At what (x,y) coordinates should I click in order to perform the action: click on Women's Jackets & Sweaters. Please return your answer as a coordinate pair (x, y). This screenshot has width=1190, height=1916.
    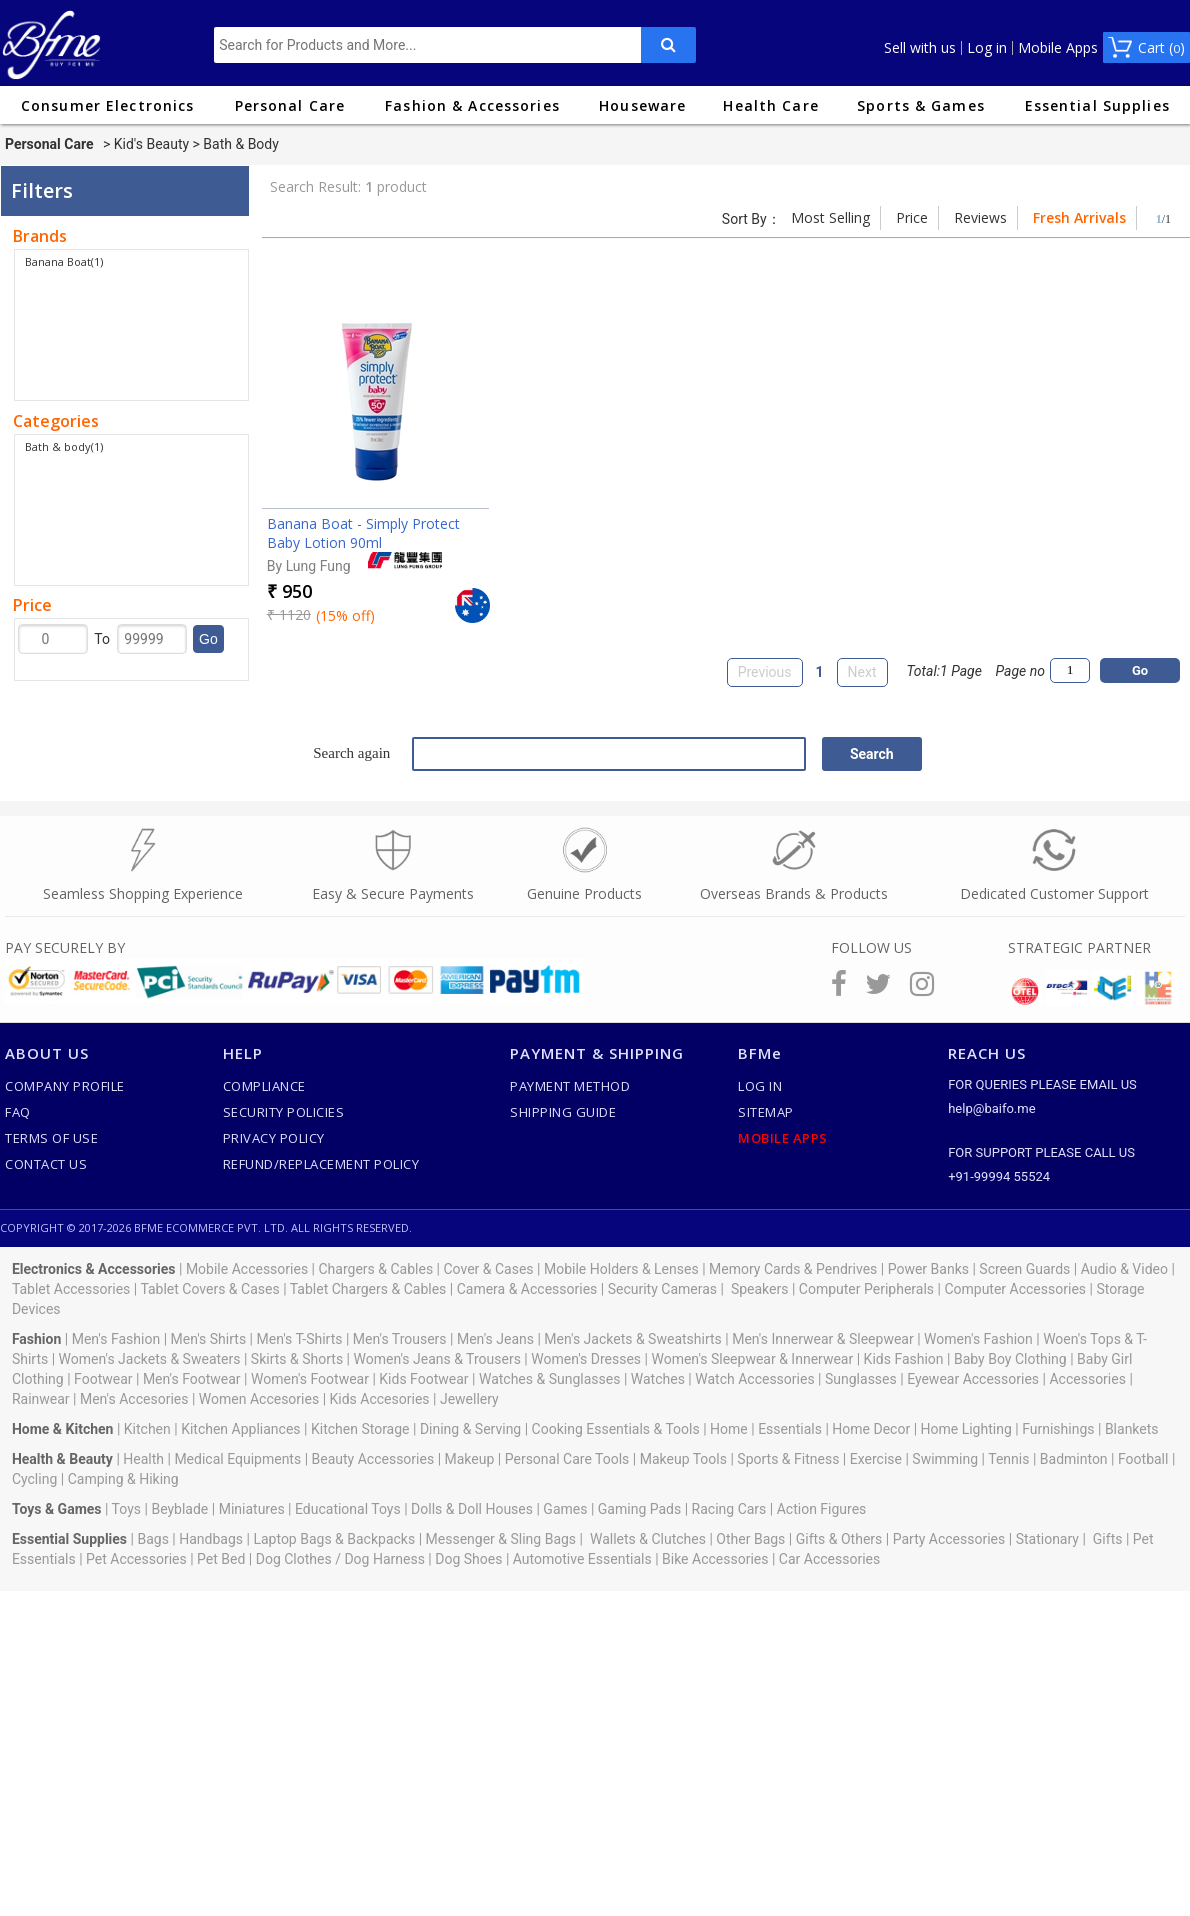
    Looking at the image, I should click on (150, 1359).